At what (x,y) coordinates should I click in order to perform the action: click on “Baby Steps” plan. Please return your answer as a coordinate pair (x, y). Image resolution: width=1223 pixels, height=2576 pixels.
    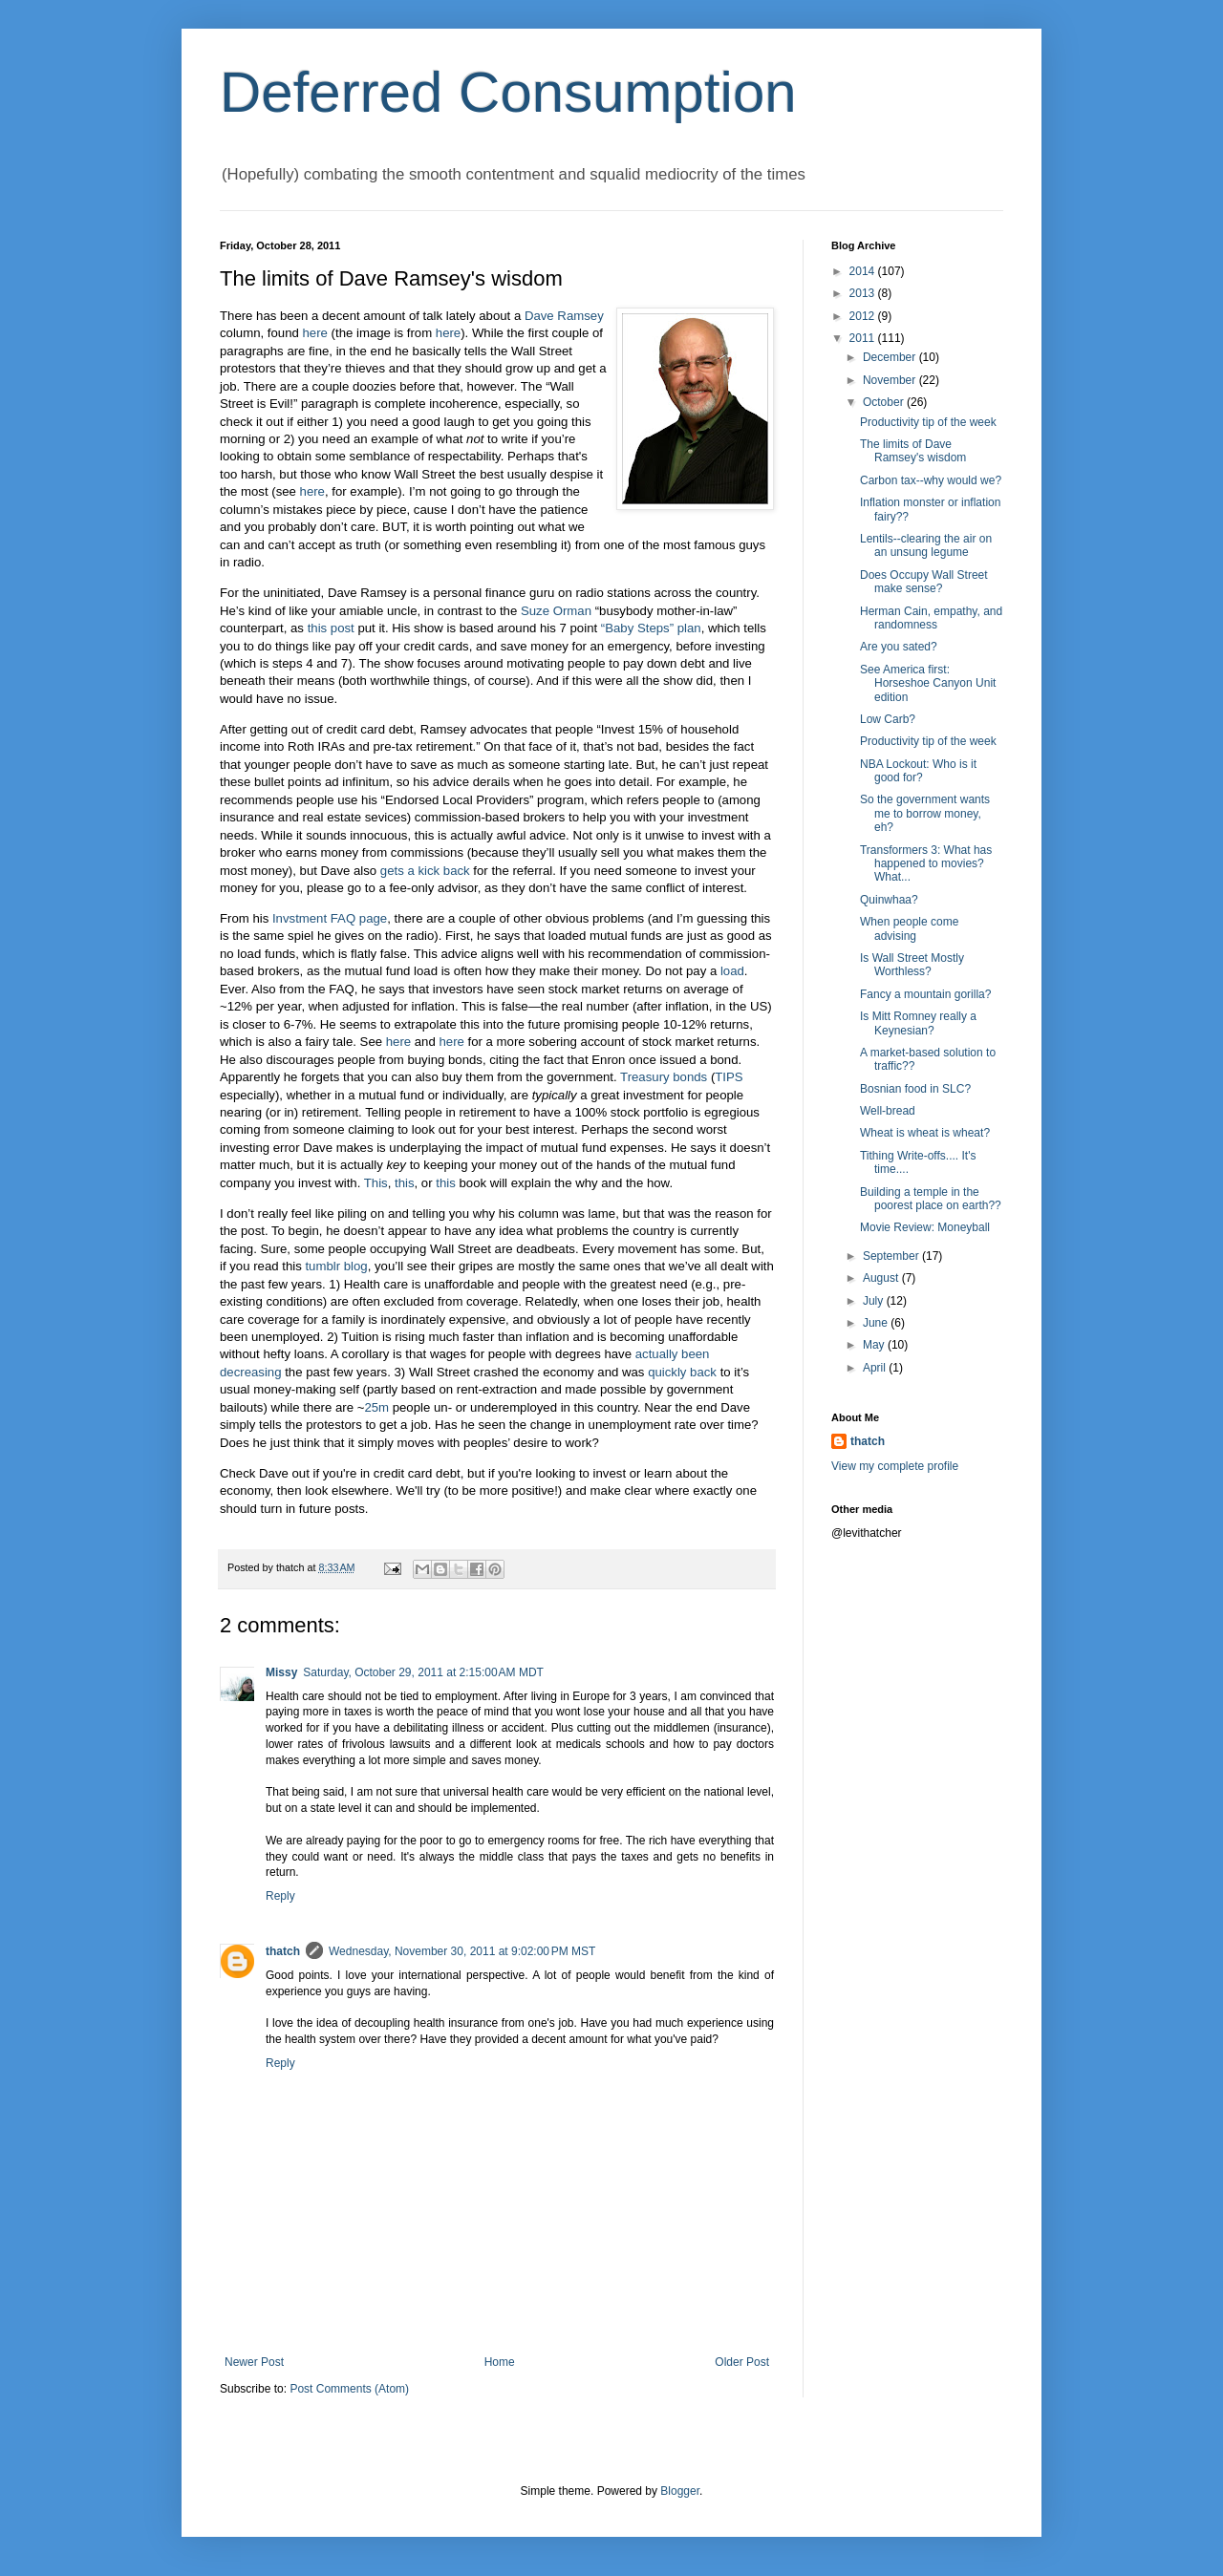
    Looking at the image, I should click on (651, 628).